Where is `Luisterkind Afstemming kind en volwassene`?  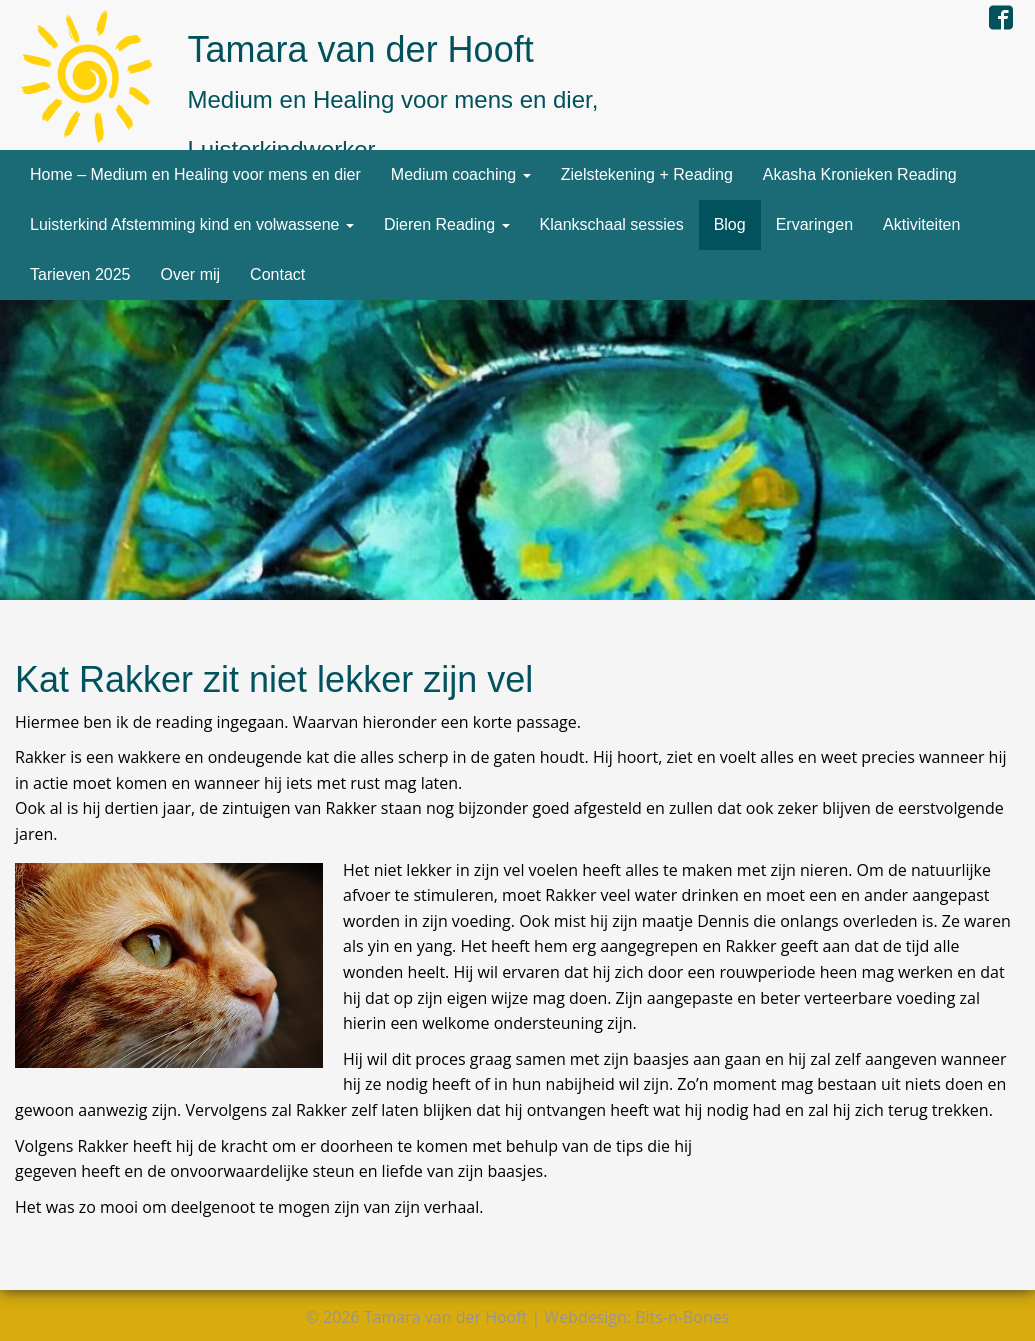
Luisterkind Afstemming kind en volwassene is located at coordinates (192, 224).